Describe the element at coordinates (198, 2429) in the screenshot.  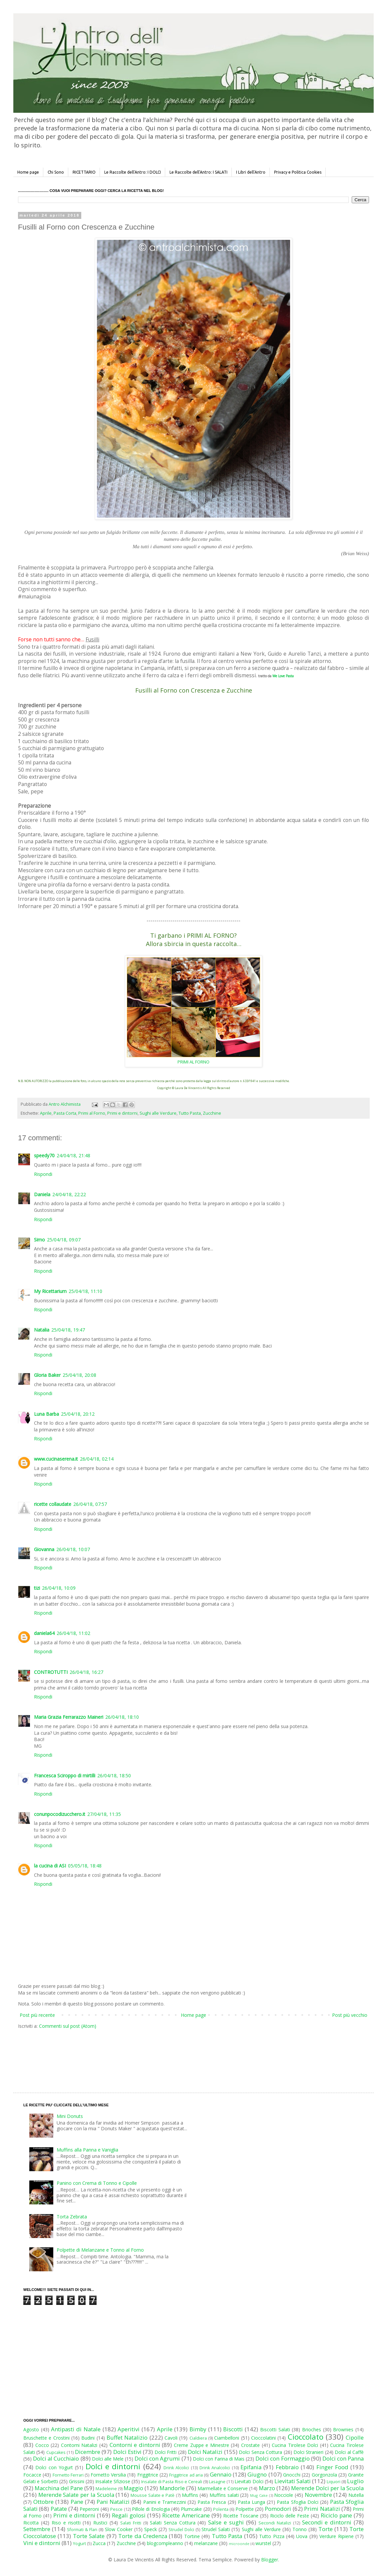
I see `Bimby` at that location.